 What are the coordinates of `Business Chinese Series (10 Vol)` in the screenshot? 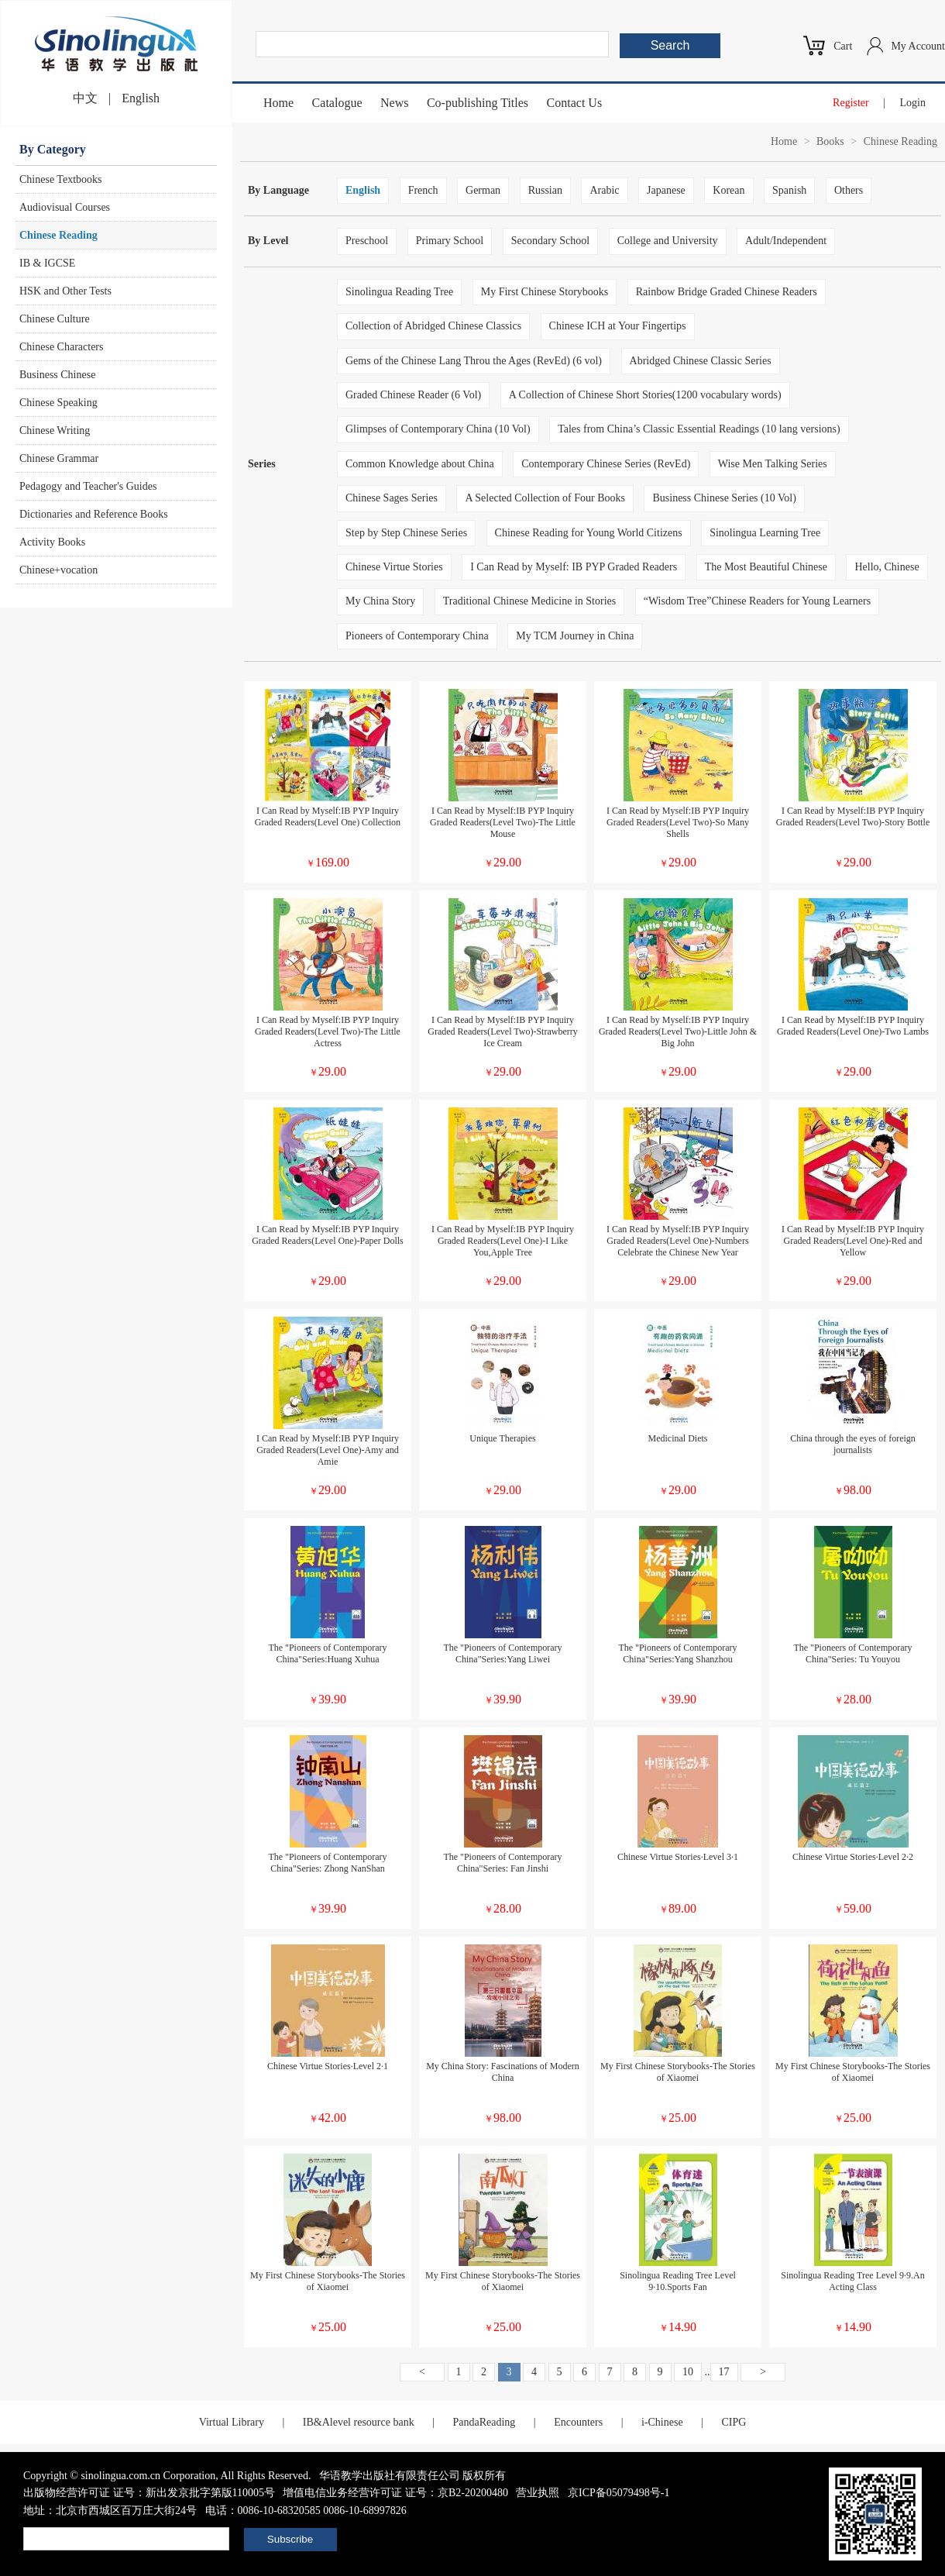 It's located at (724, 498).